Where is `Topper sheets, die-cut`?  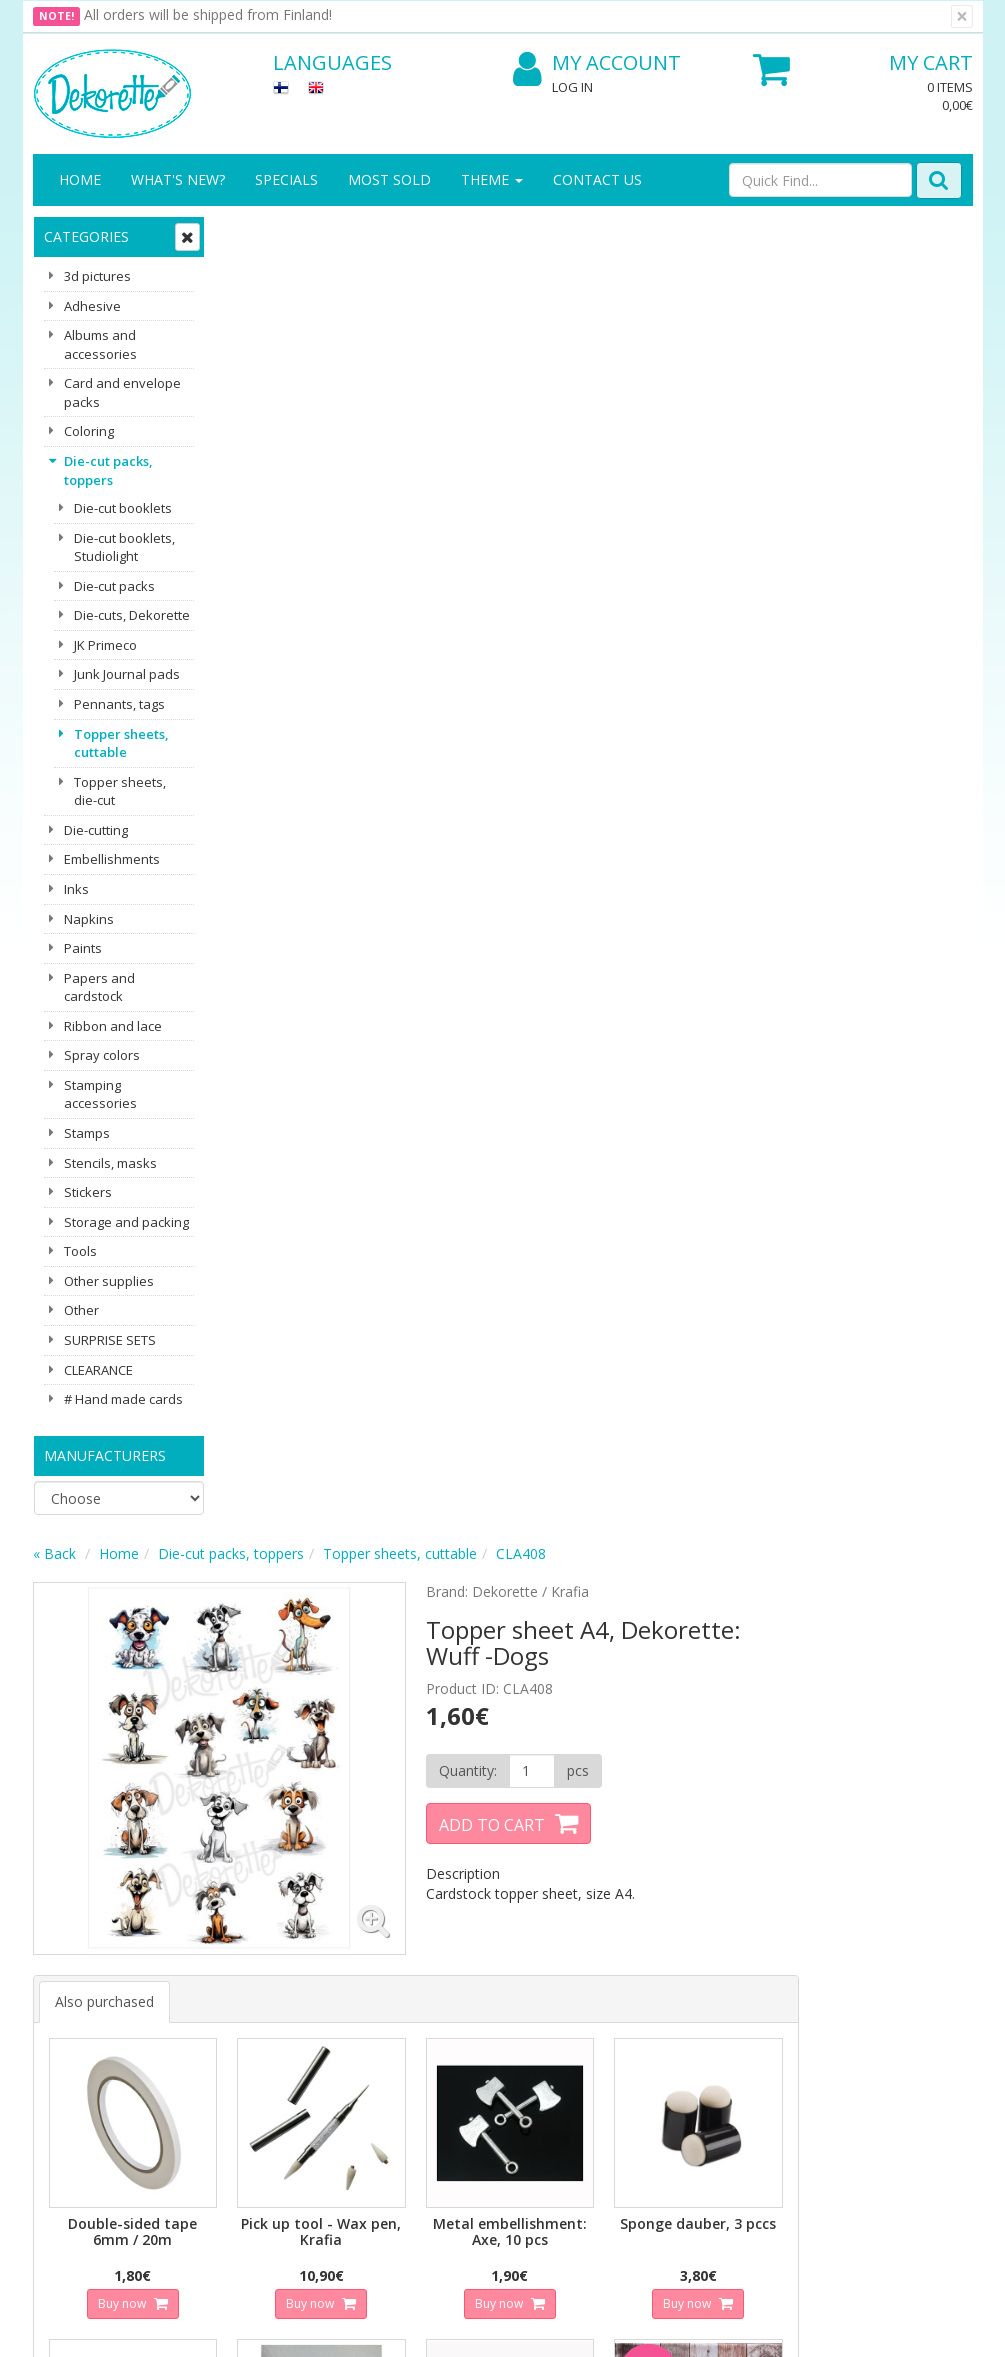
Topper sheets, die-cut is located at coordinates (120, 791).